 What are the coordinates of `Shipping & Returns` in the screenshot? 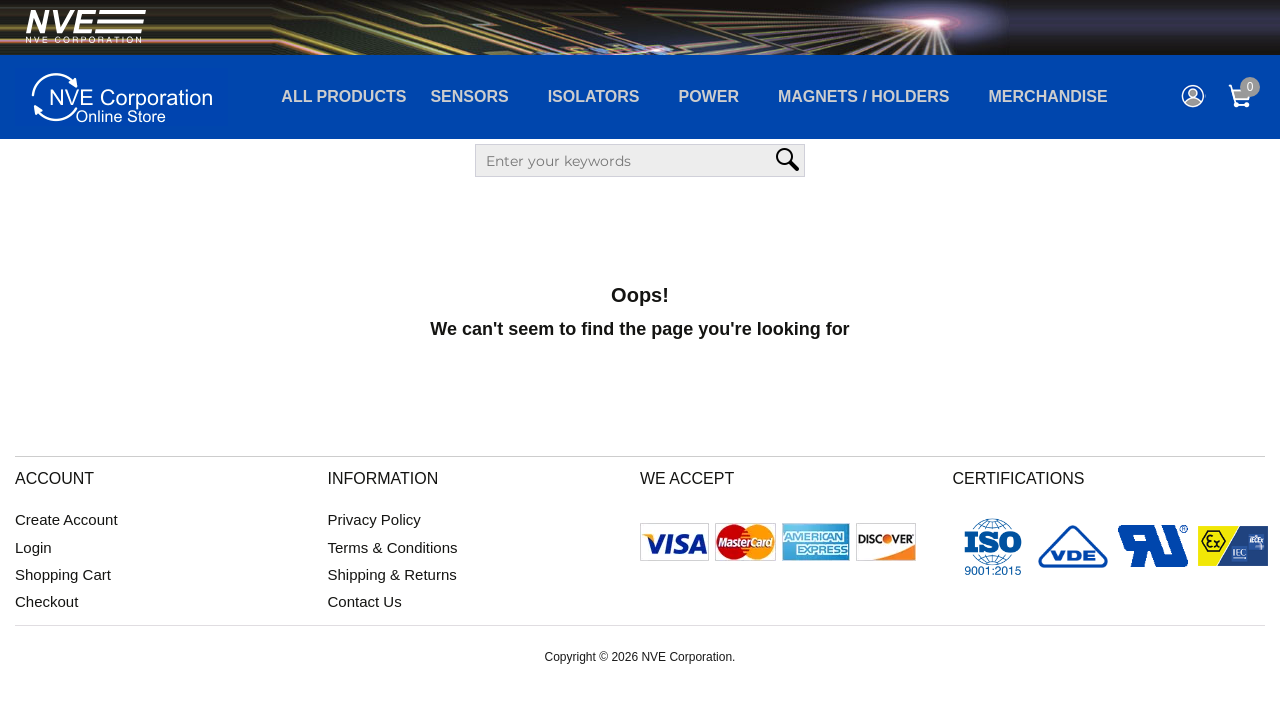 It's located at (392, 574).